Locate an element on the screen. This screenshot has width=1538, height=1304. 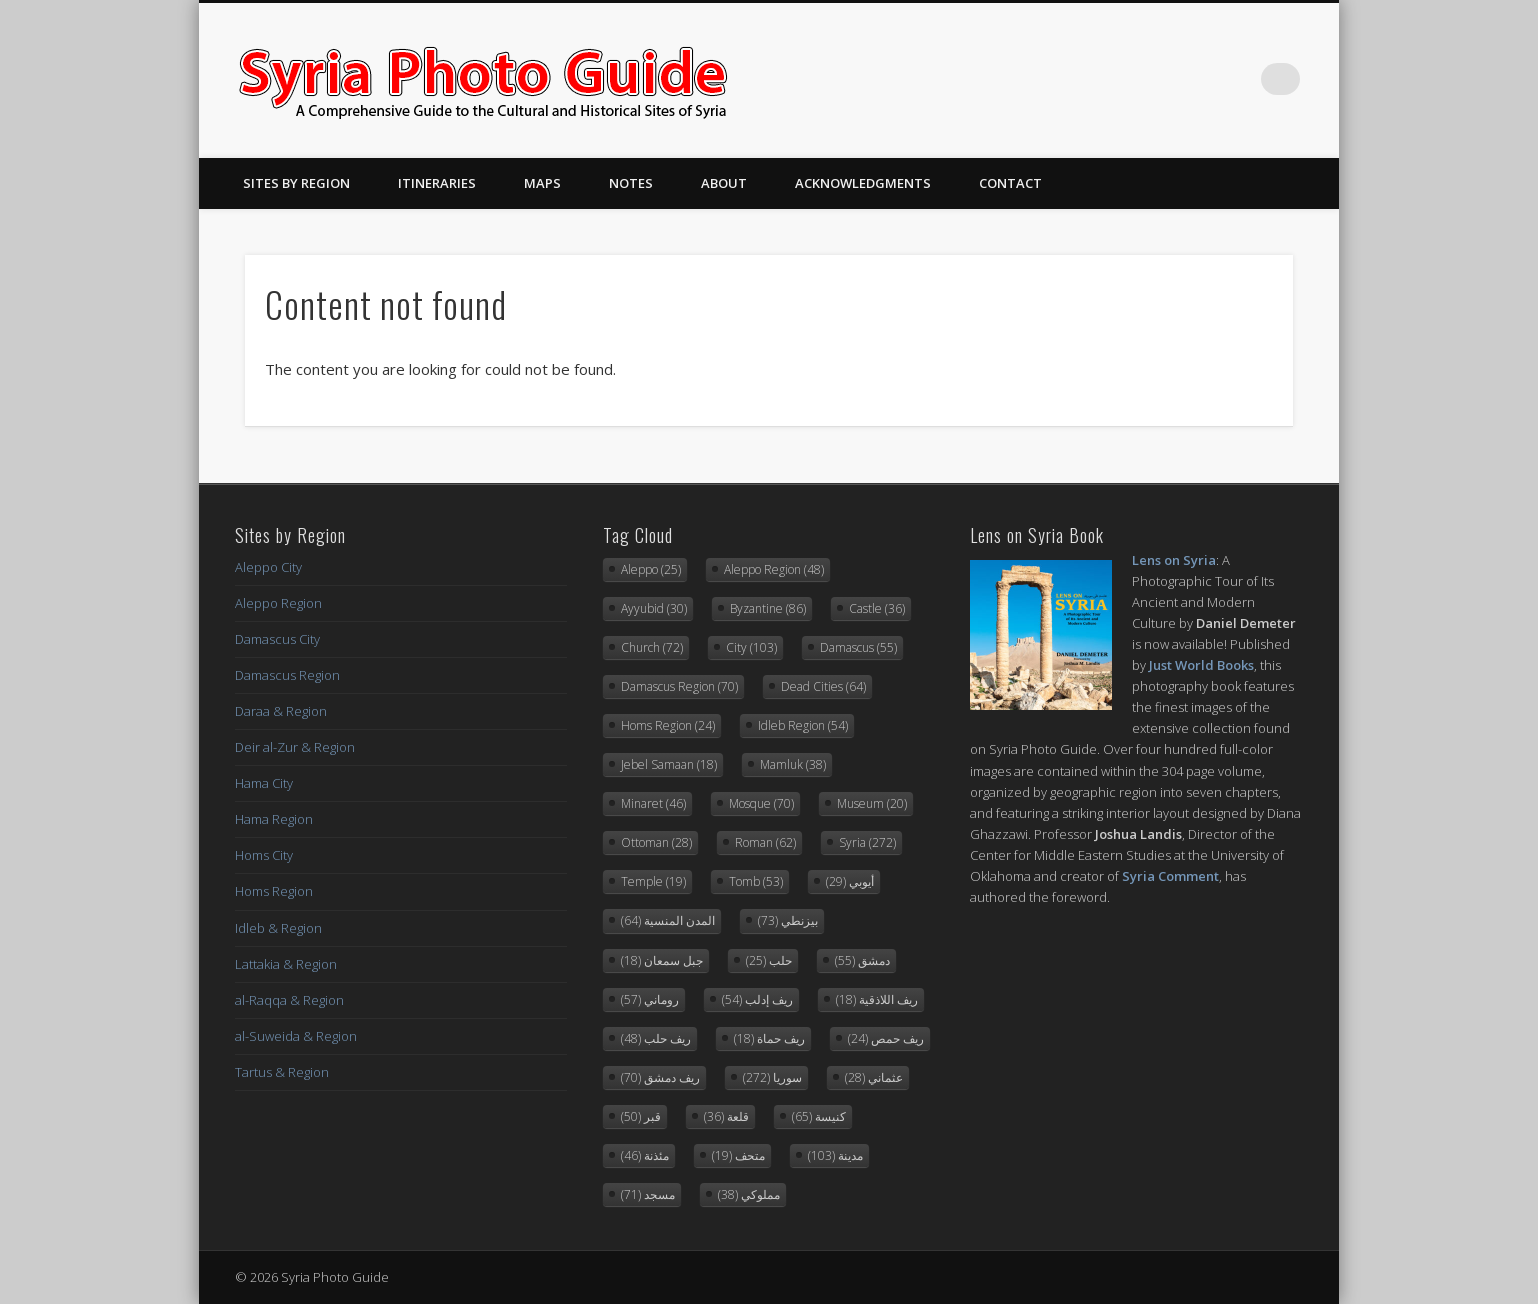
Mosque [Mosque (70 items)] is located at coordinates (761, 803).